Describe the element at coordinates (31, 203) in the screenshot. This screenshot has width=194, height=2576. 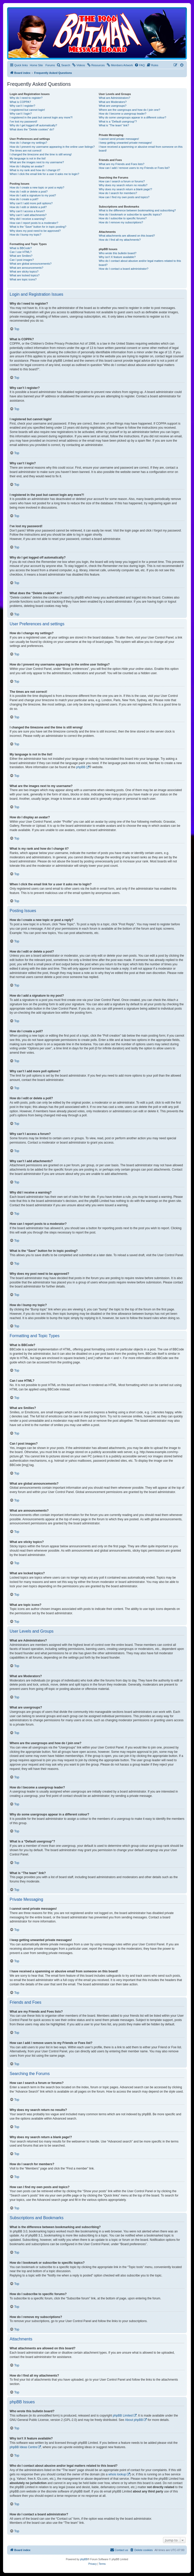
I see `Why can’t I add more poll options?` at that location.